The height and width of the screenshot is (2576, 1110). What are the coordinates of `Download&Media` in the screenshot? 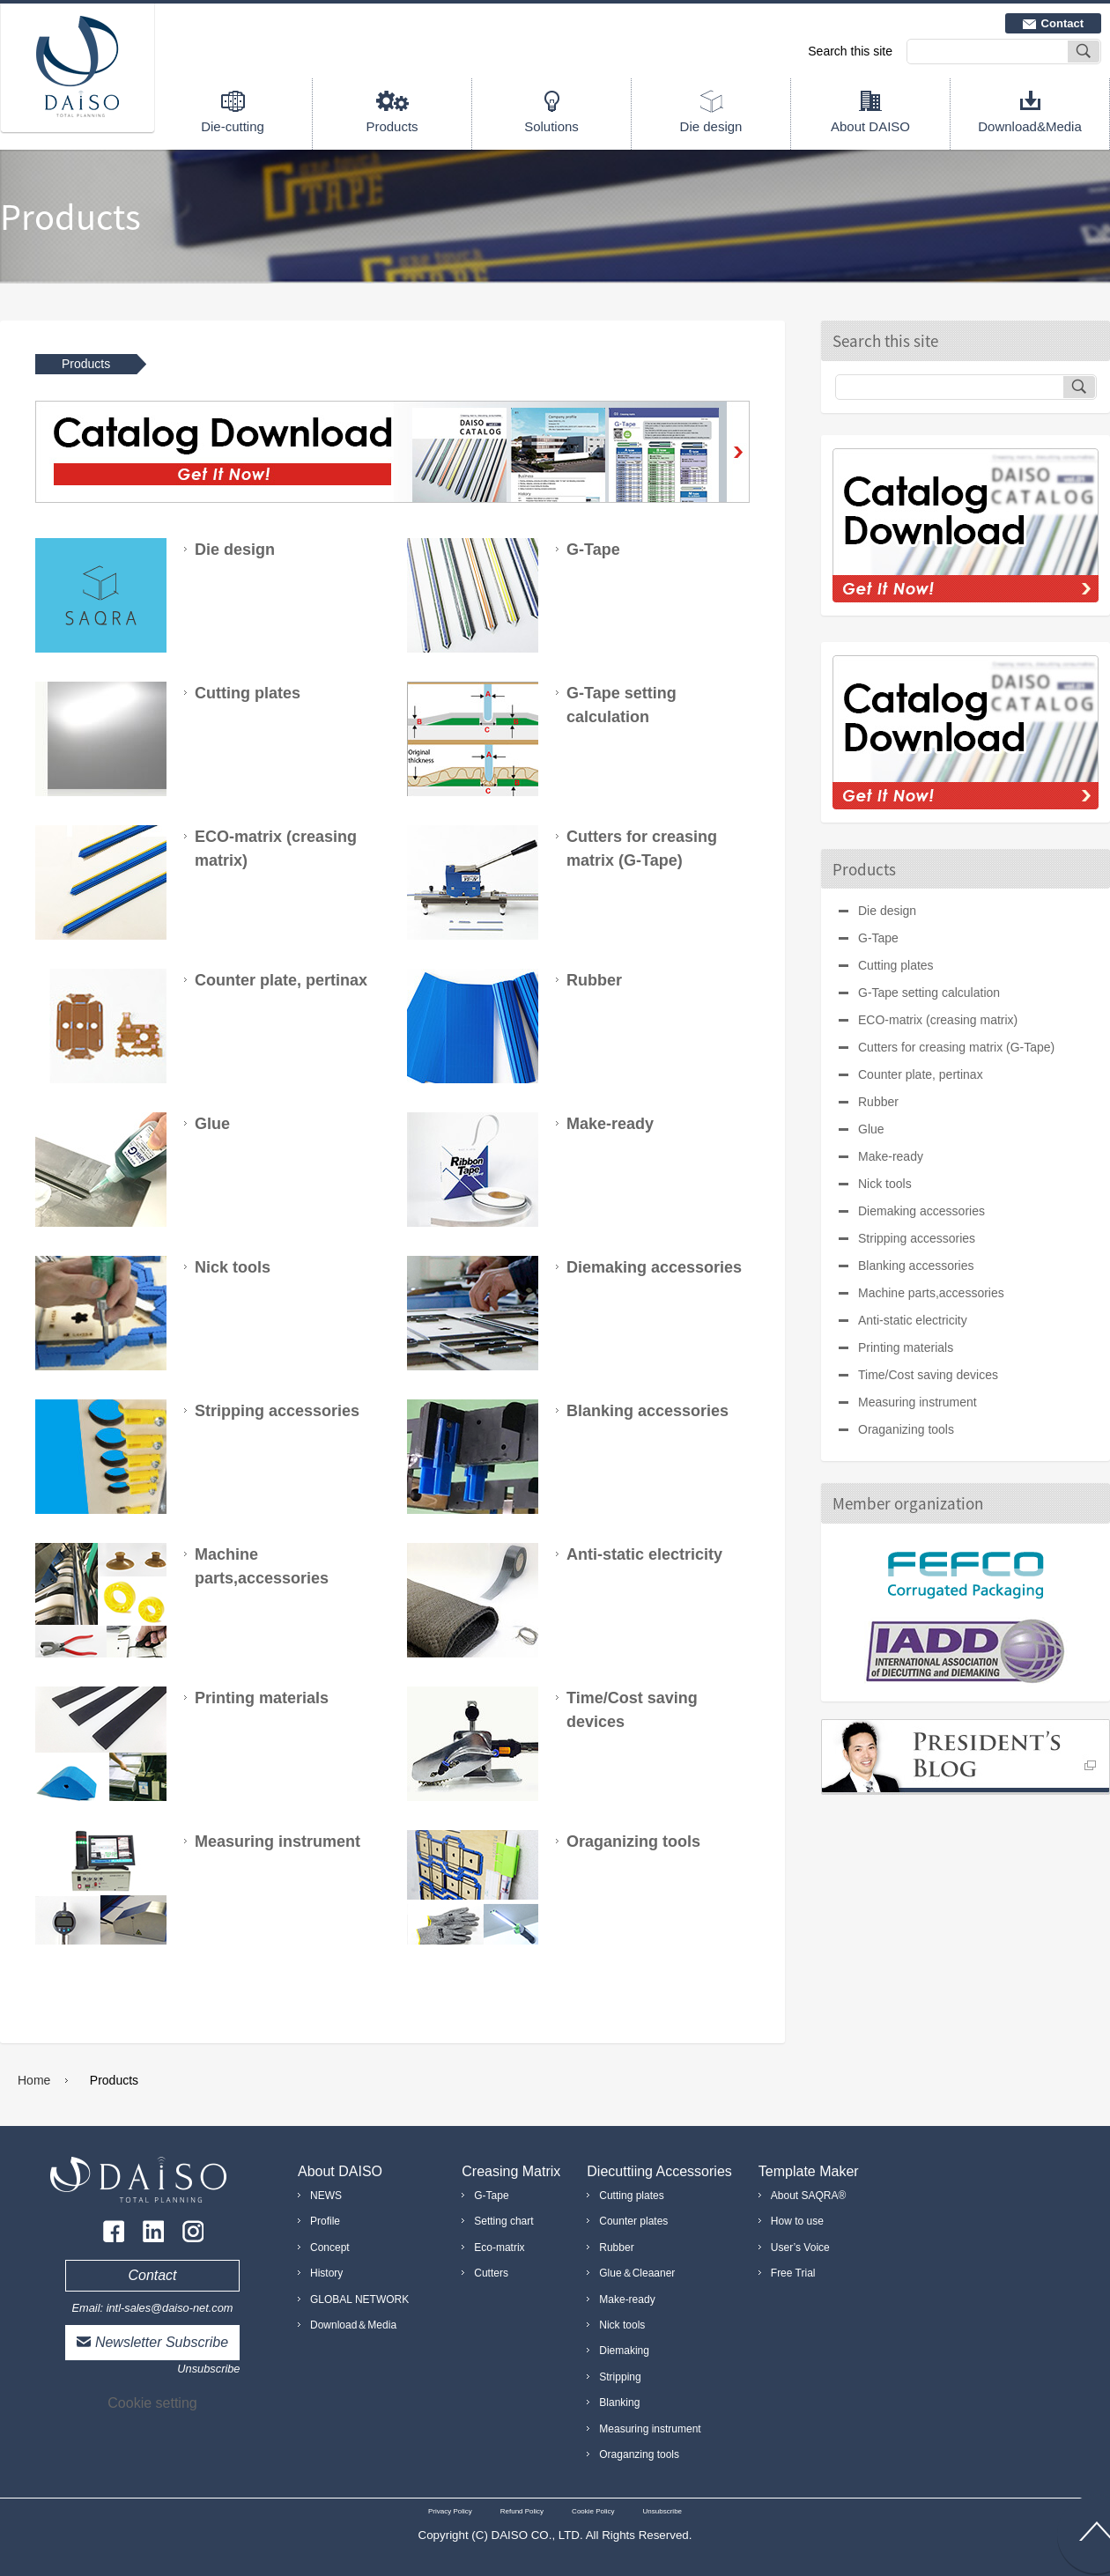 It's located at (1030, 126).